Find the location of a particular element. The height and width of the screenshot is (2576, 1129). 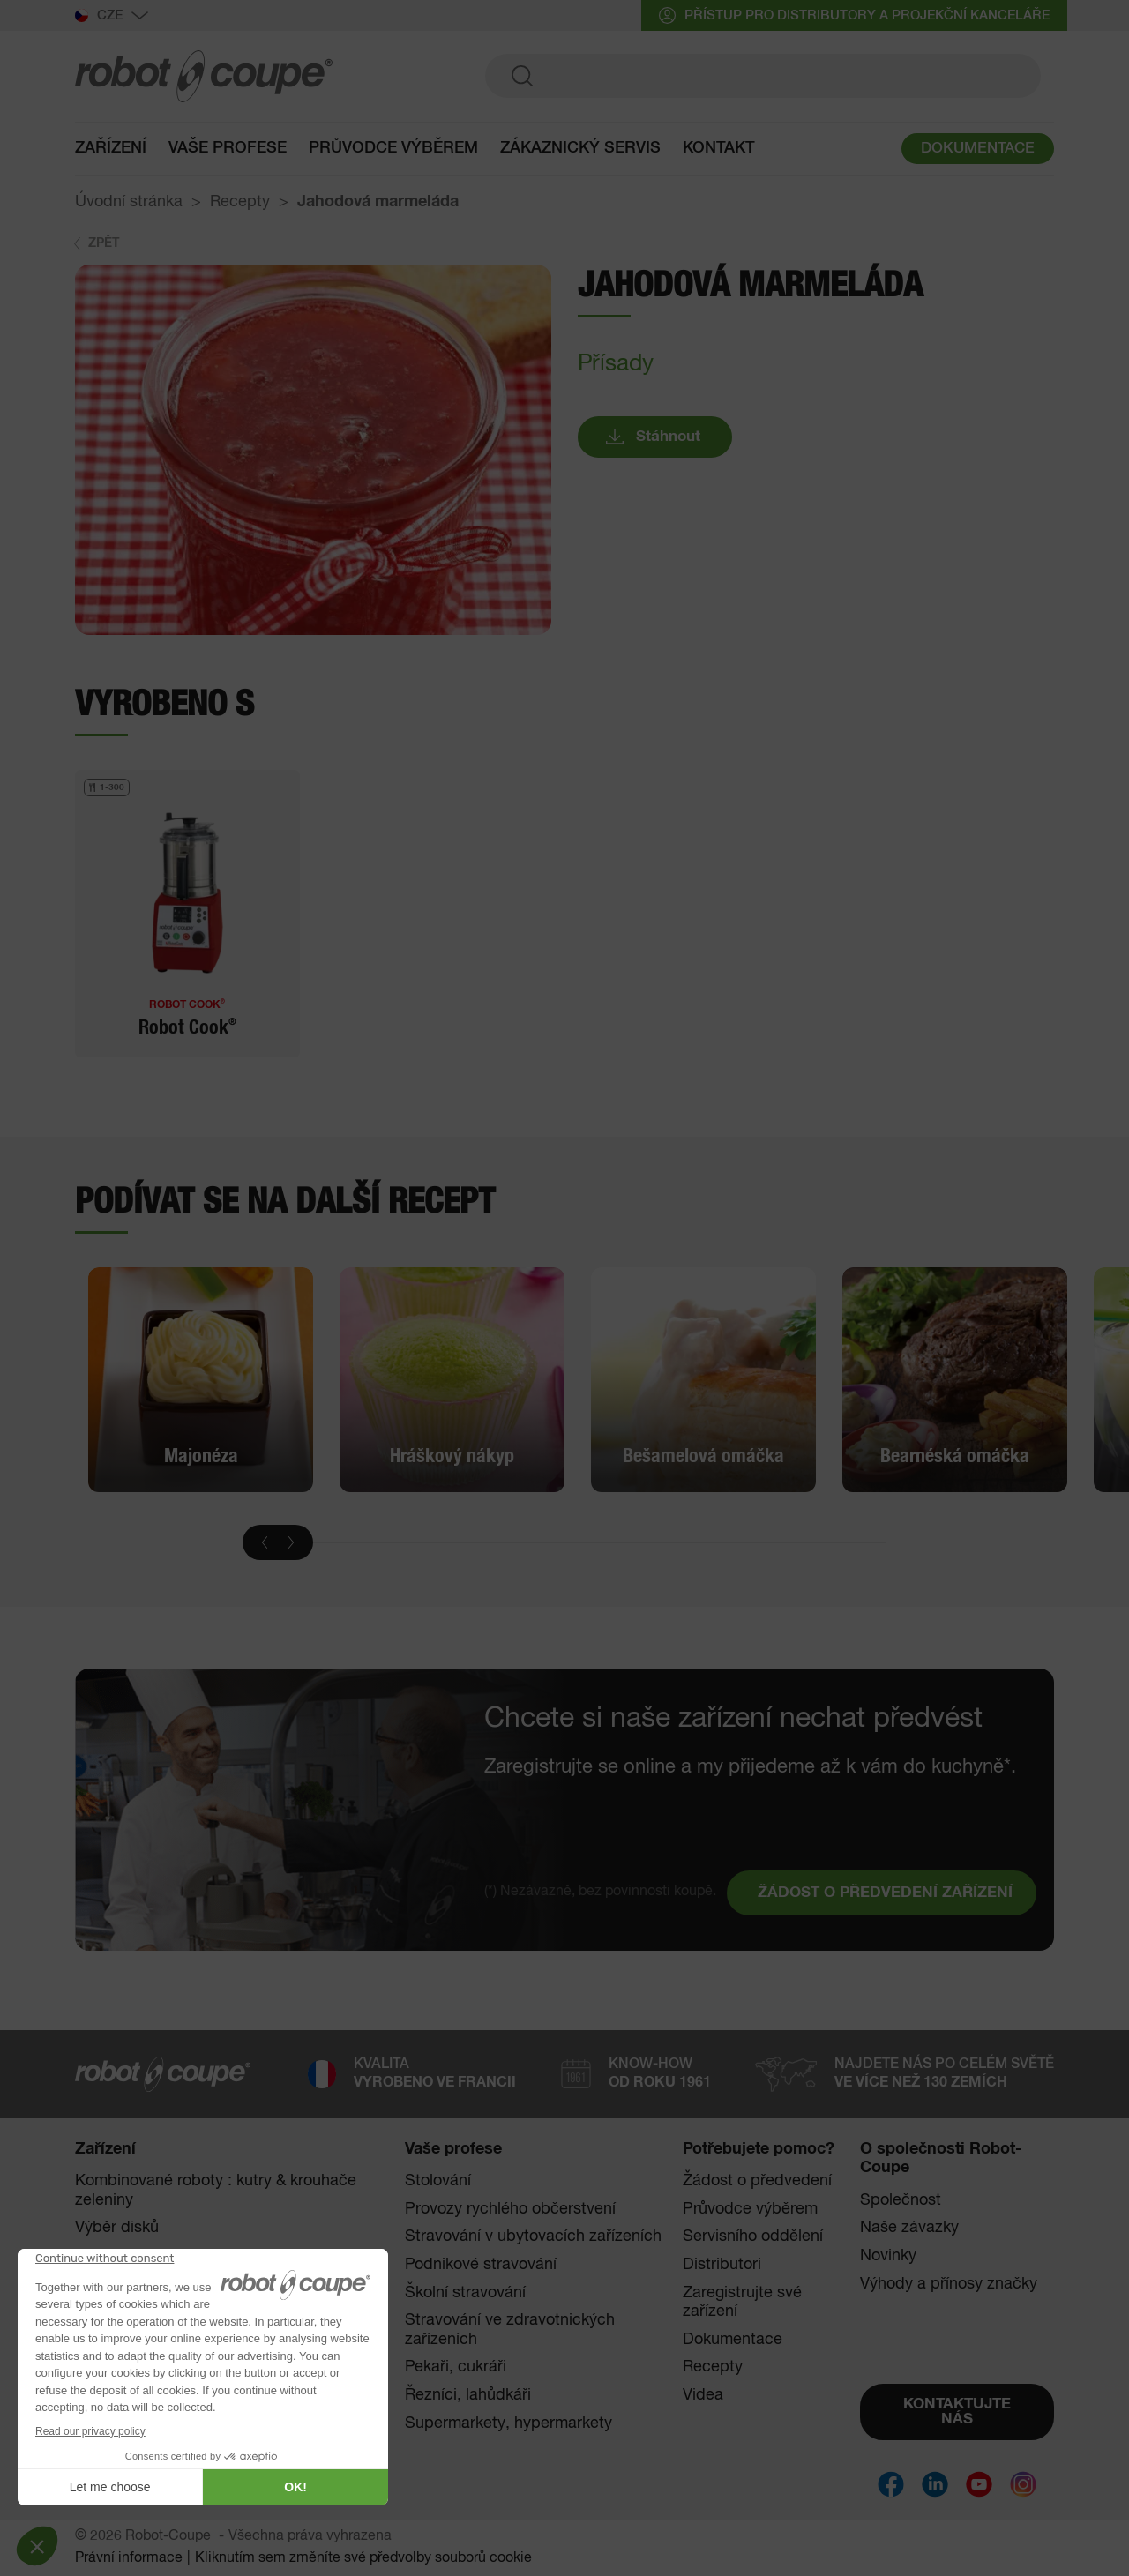

Zaregistrujte své zařízení is located at coordinates (742, 2302).